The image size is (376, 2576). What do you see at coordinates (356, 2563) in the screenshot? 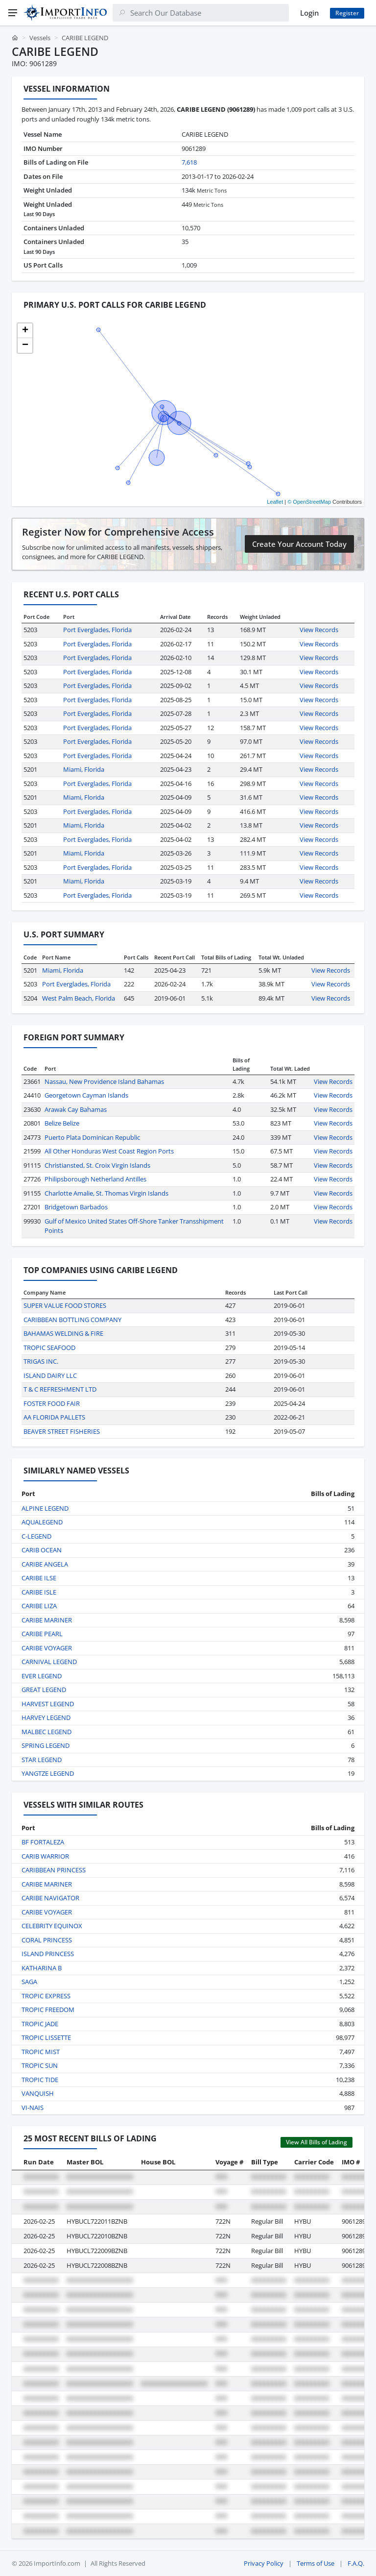
I see `F.A.Q.` at bounding box center [356, 2563].